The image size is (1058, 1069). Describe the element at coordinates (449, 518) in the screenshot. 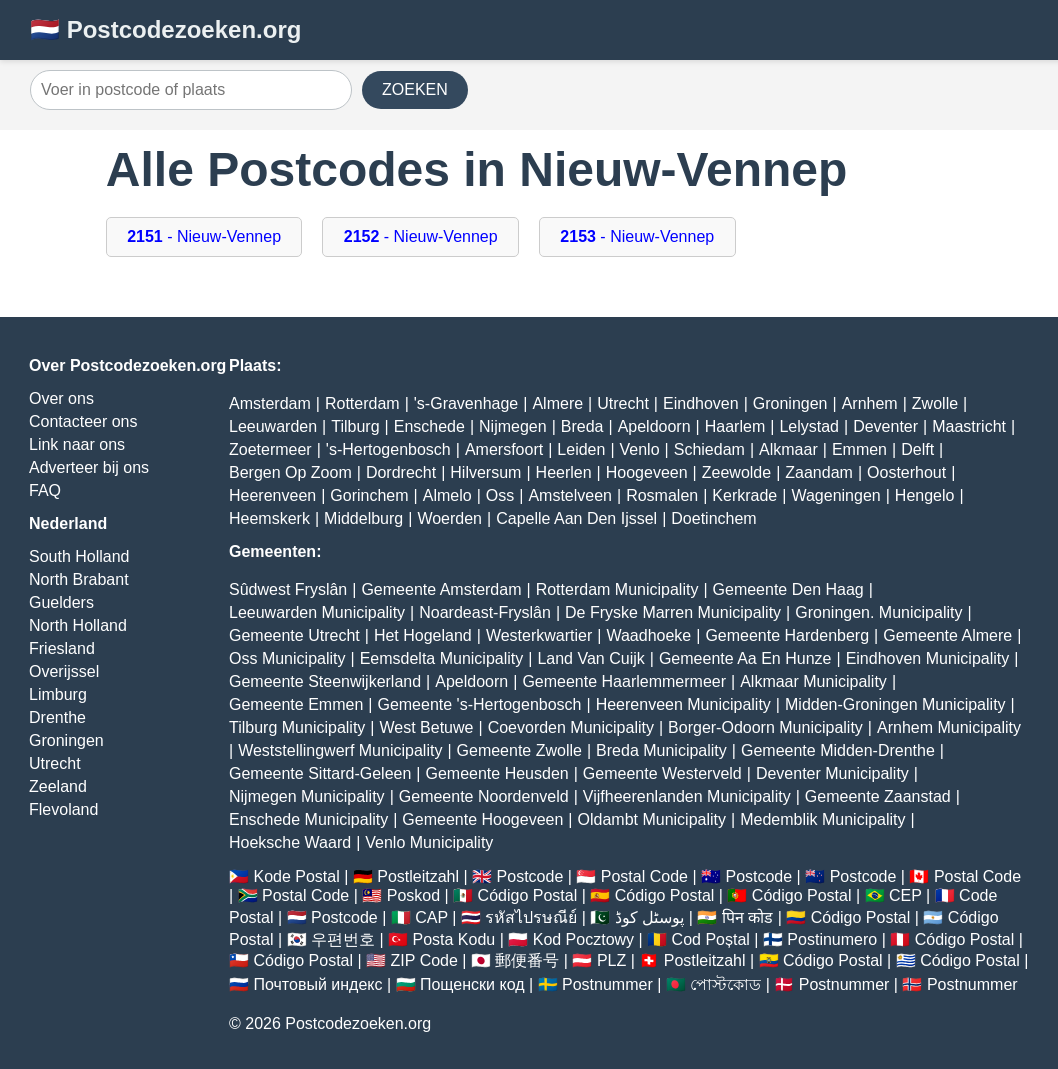

I see `Woerden` at that location.